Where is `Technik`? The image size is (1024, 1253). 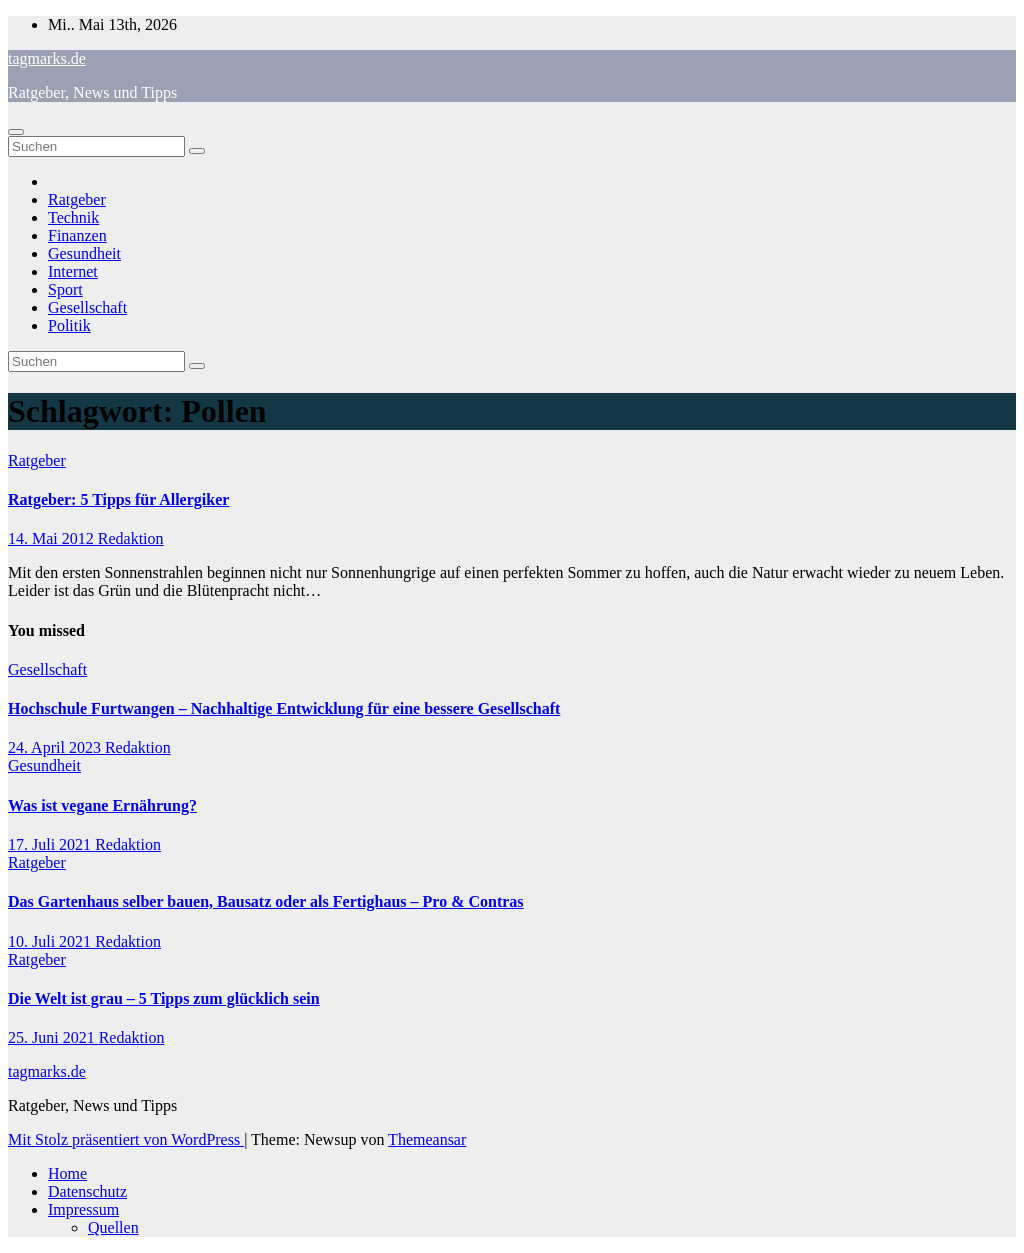
Technik is located at coordinates (73, 217).